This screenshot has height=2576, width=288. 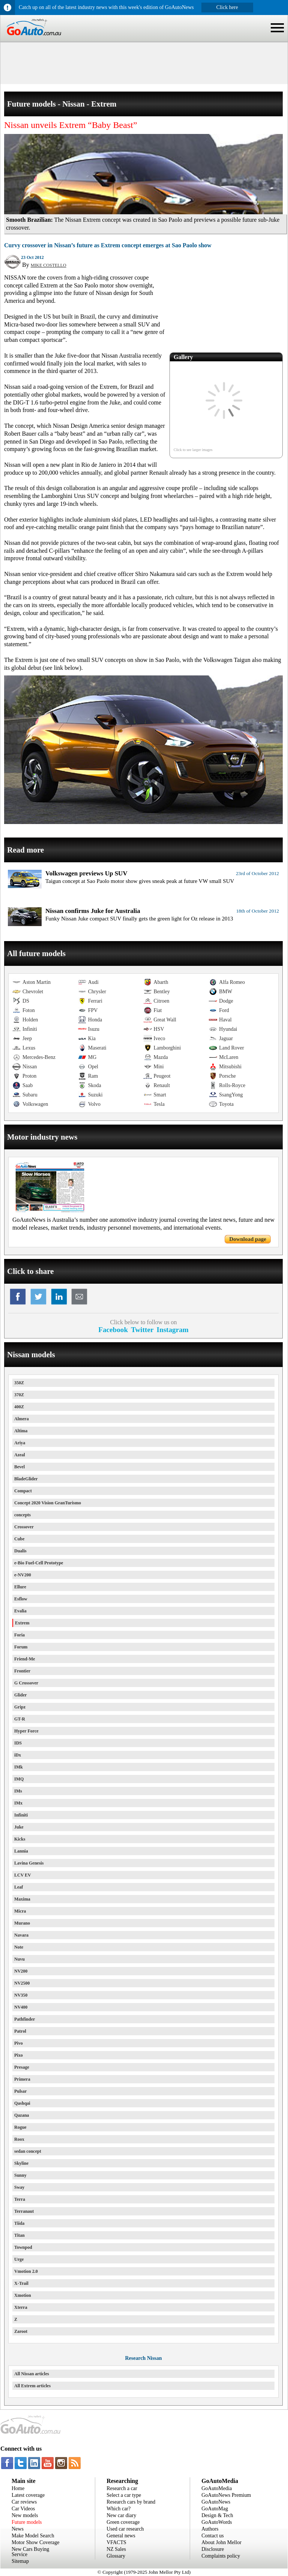 What do you see at coordinates (216, 2522) in the screenshot?
I see `GoAutoWords` at bounding box center [216, 2522].